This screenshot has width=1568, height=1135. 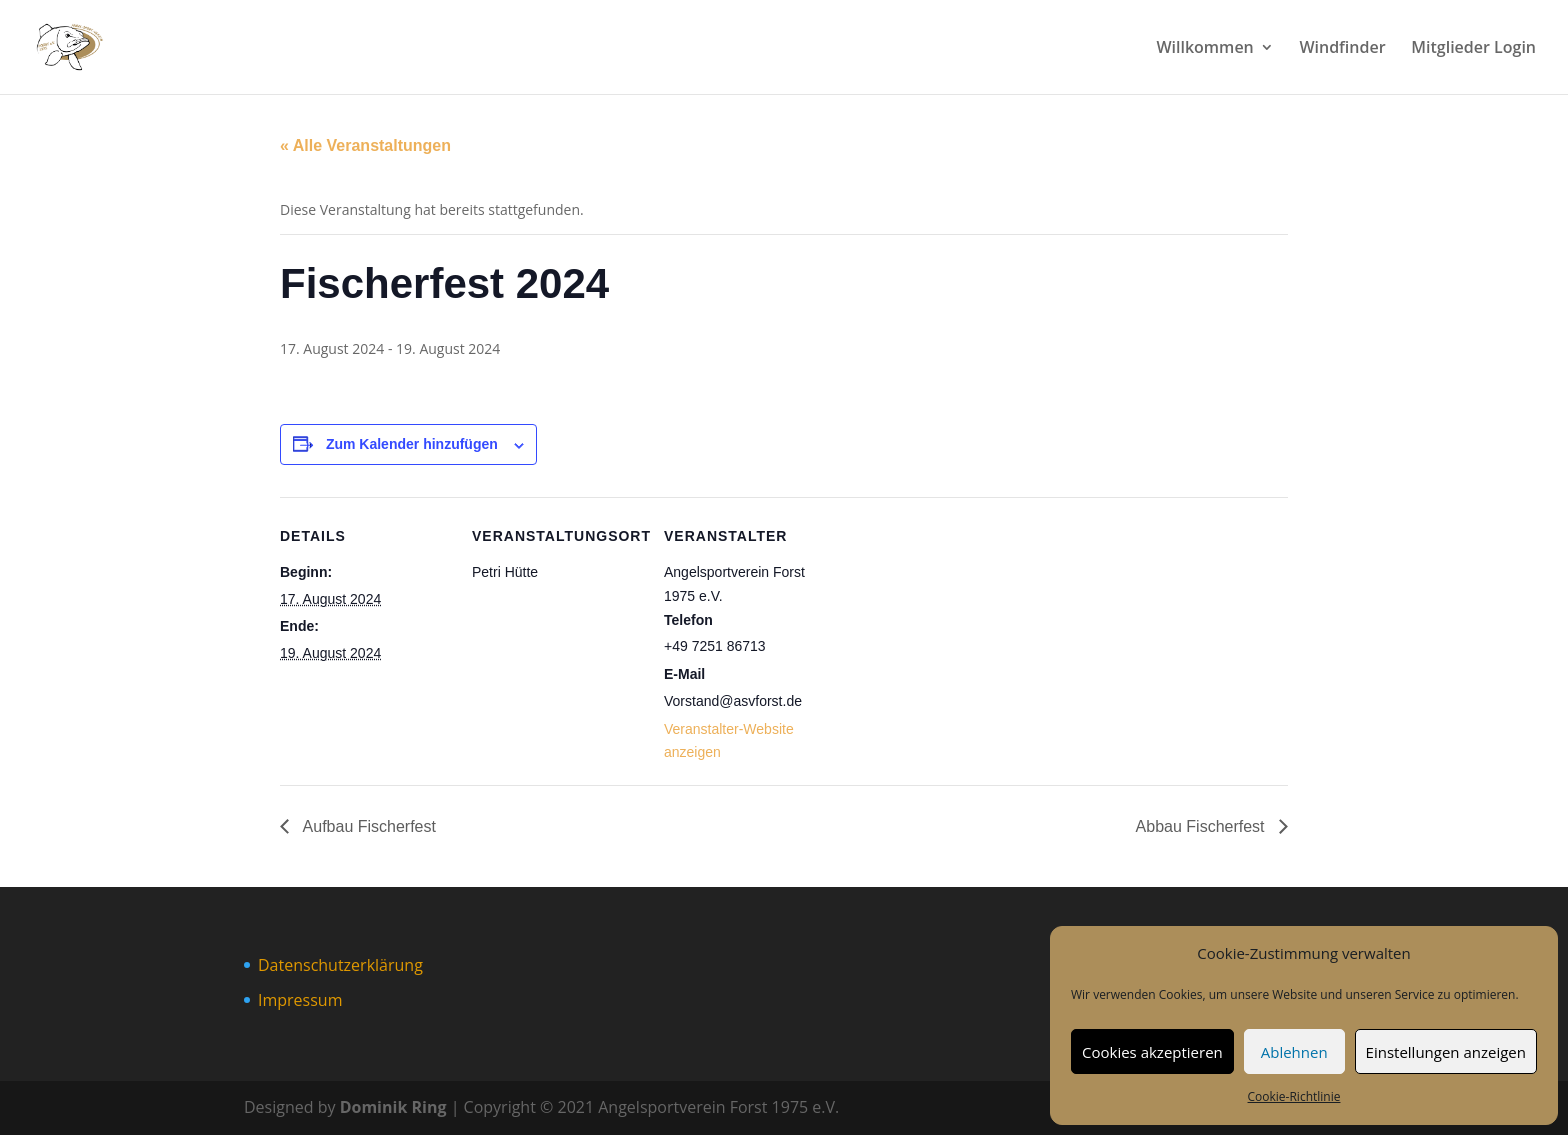 What do you see at coordinates (365, 145) in the screenshot?
I see `« Alle Veranstaltungen` at bounding box center [365, 145].